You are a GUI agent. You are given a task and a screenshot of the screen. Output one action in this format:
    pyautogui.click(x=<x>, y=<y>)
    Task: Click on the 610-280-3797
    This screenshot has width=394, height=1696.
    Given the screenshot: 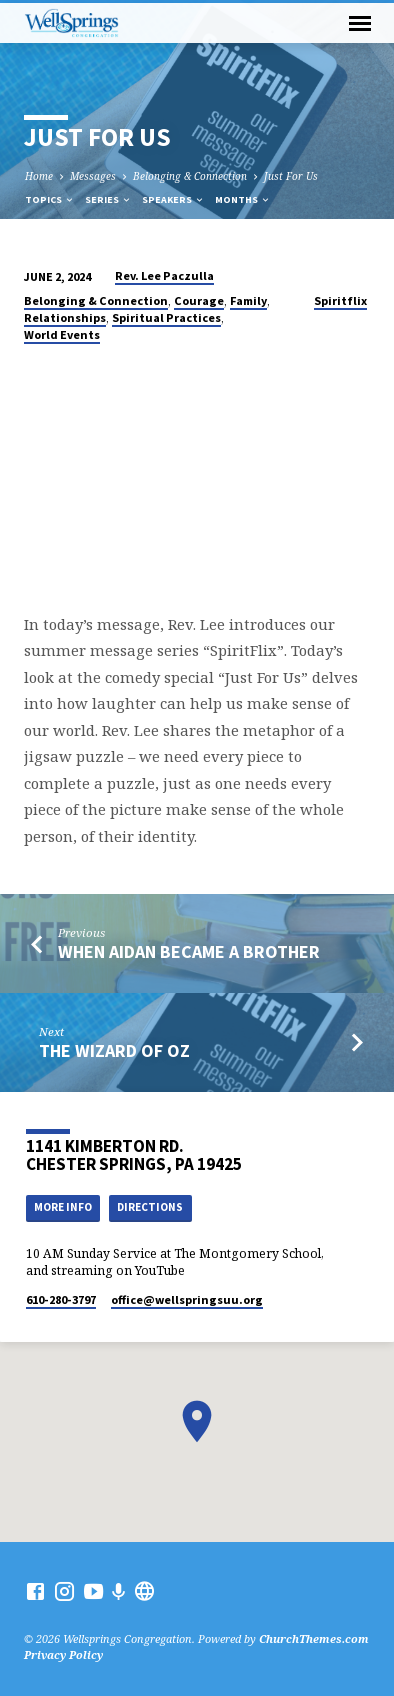 What is the action you would take?
    pyautogui.click(x=61, y=1299)
    